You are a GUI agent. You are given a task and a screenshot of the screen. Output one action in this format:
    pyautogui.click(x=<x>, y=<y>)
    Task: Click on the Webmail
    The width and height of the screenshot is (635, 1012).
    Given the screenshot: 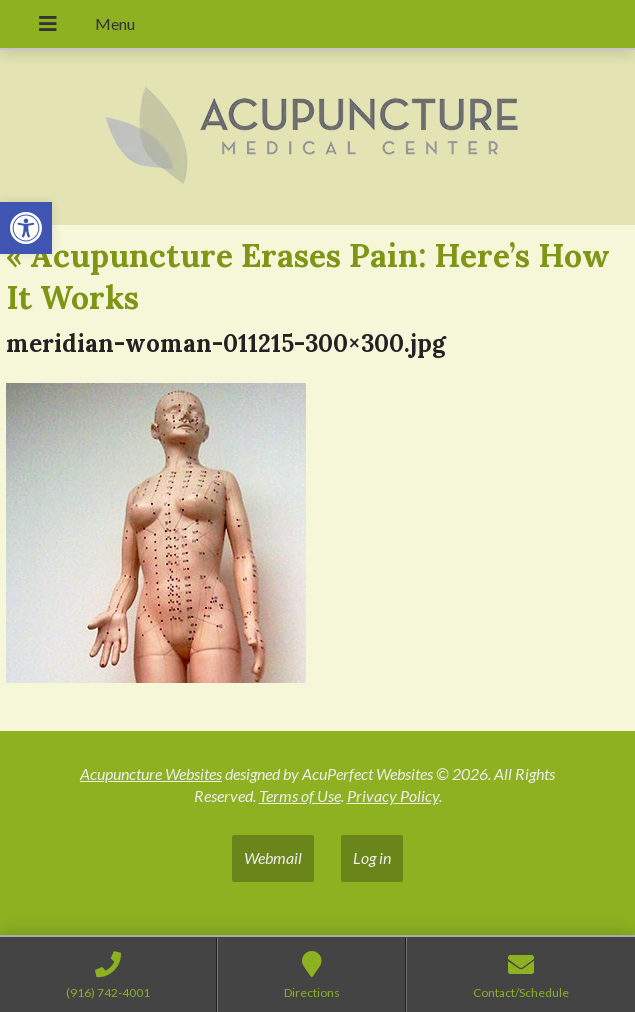 What is the action you would take?
    pyautogui.click(x=273, y=857)
    